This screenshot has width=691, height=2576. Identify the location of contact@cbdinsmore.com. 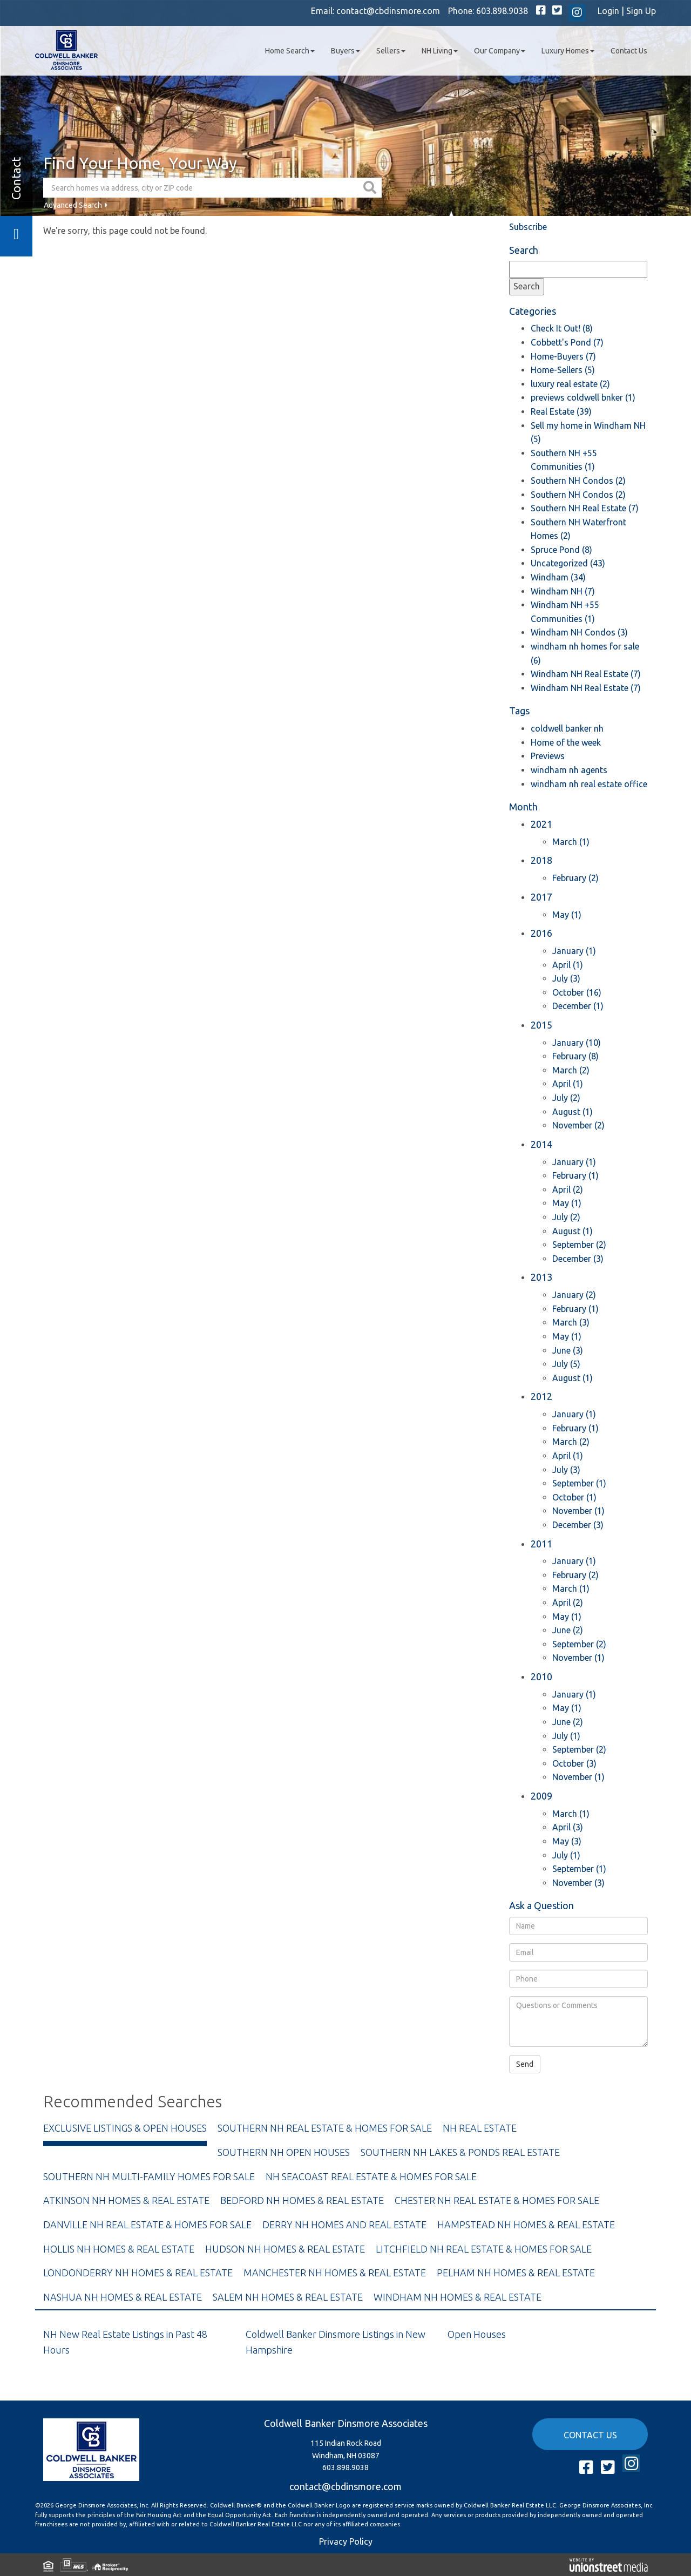
(388, 11).